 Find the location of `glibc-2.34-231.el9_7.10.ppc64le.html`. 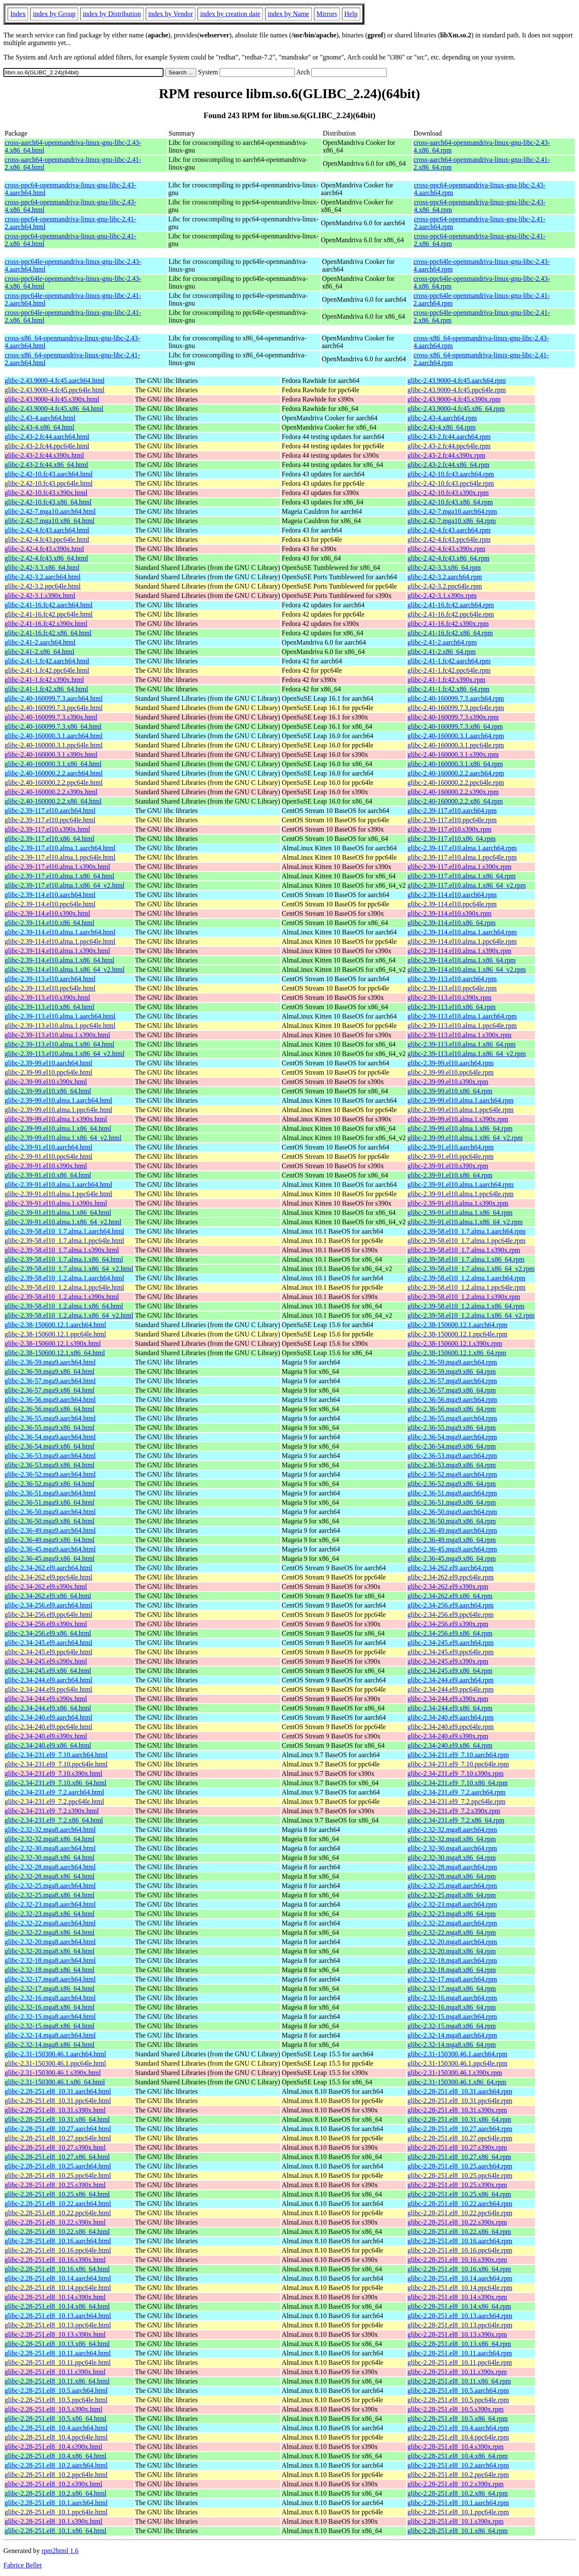

glibc-2.34-231.el9_7.10.ppc64le.html is located at coordinates (56, 1764).